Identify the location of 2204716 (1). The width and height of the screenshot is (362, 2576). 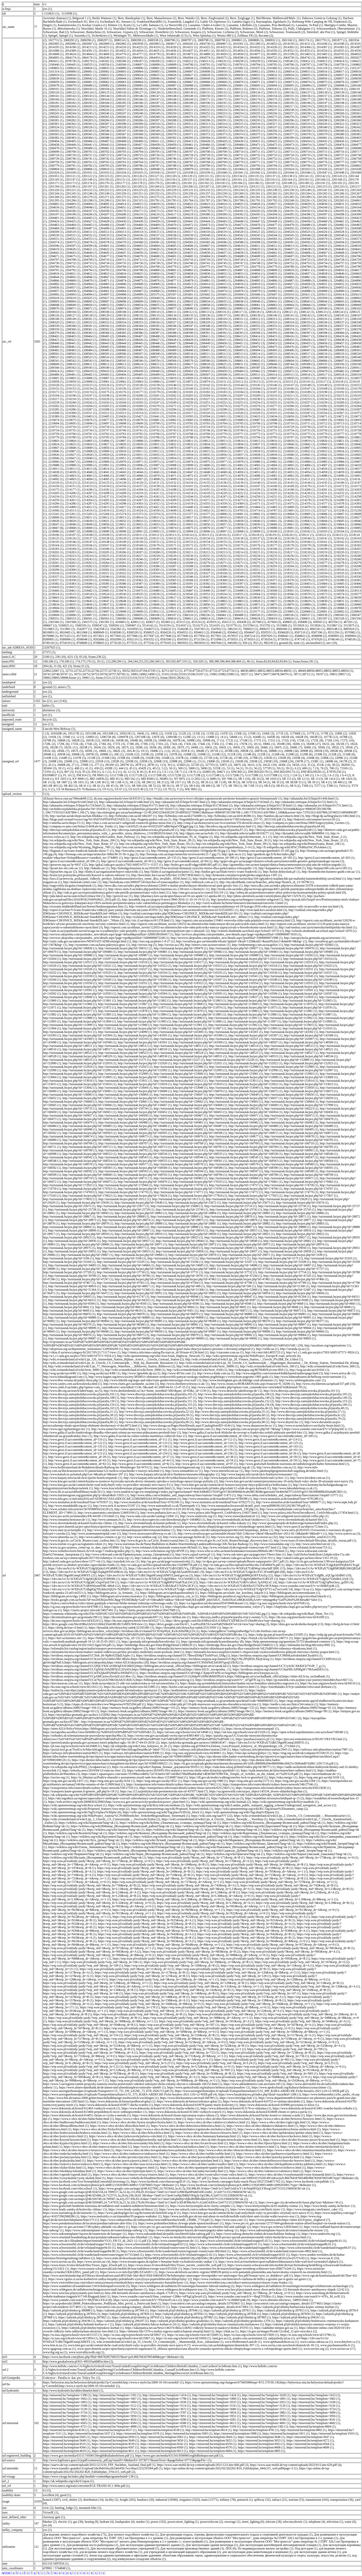
(190, 259).